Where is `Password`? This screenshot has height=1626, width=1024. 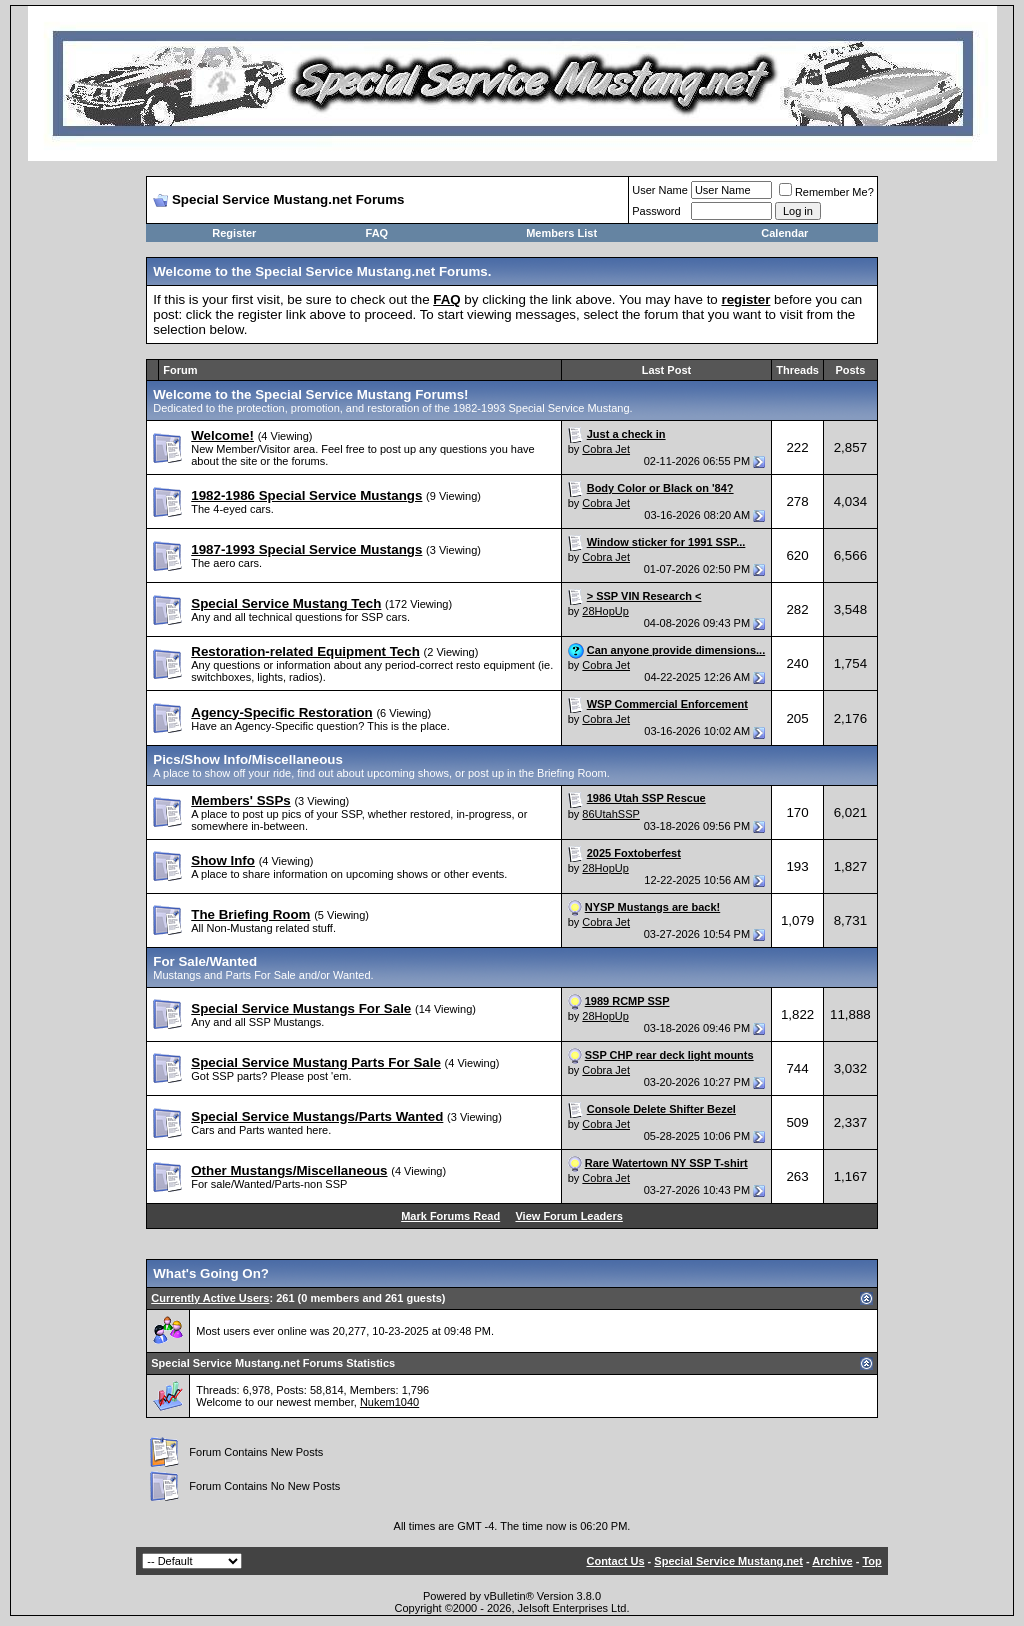 Password is located at coordinates (656, 211).